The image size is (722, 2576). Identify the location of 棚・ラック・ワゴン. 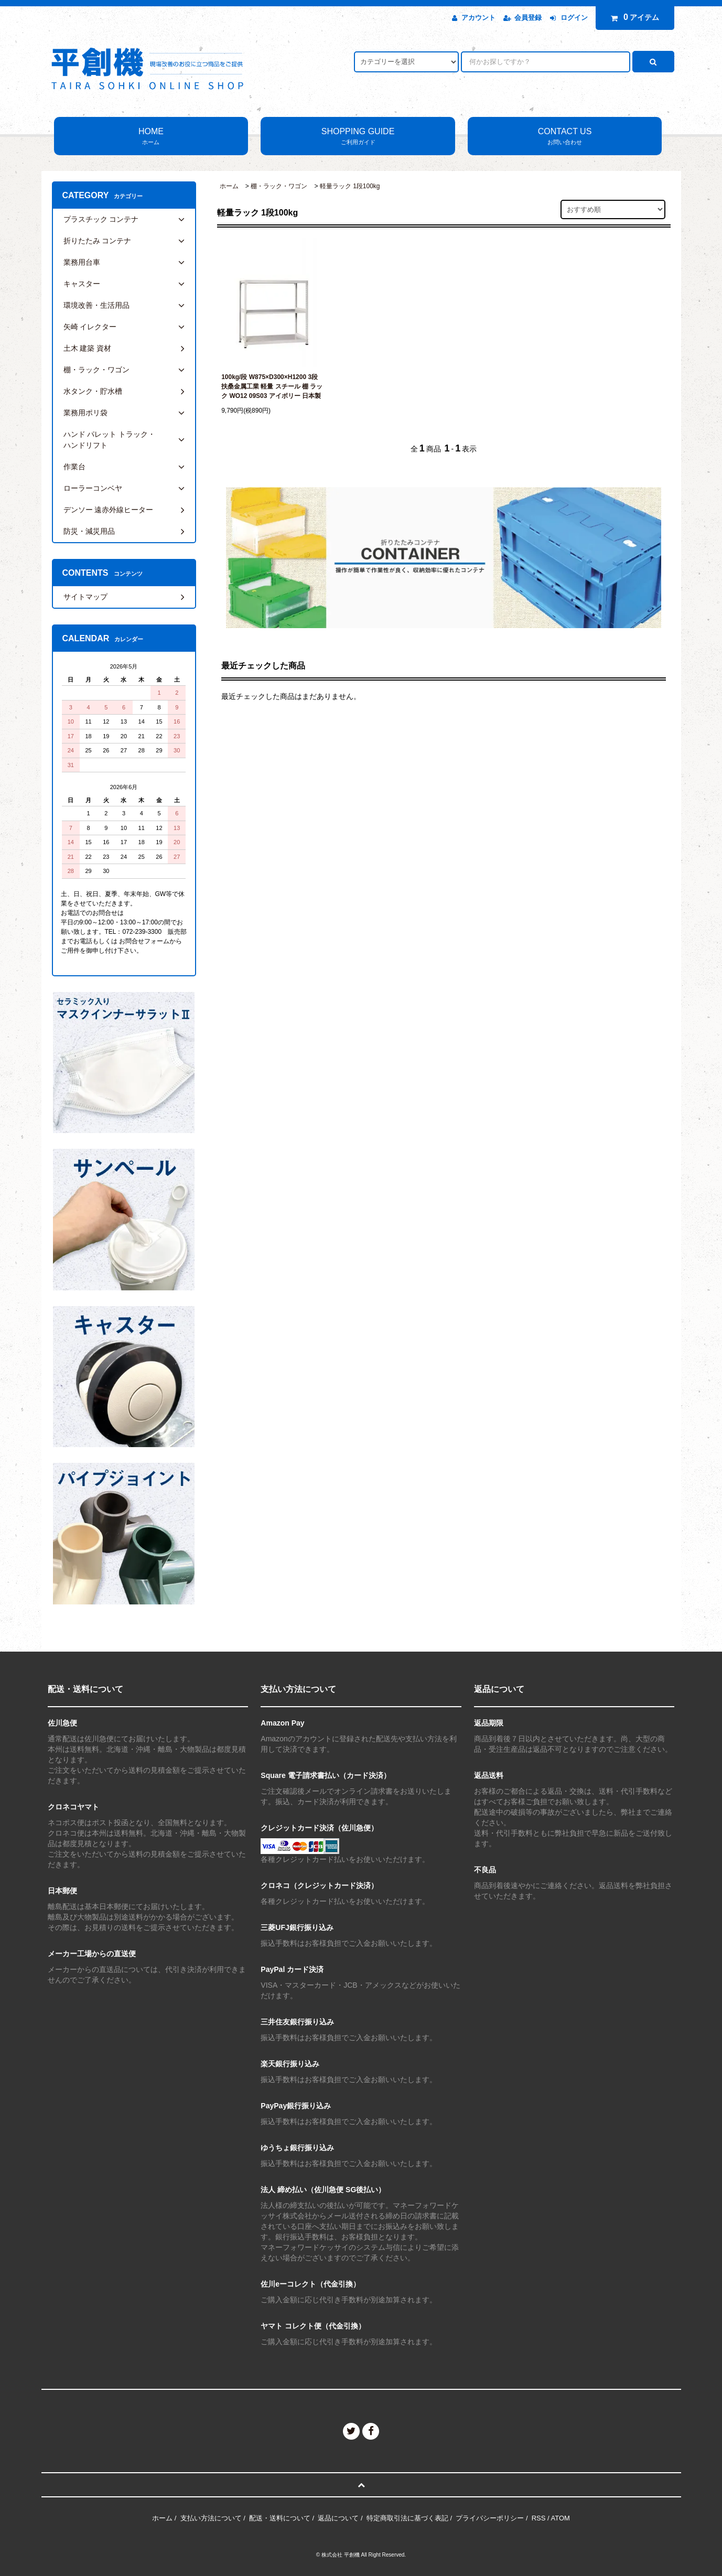
(279, 186).